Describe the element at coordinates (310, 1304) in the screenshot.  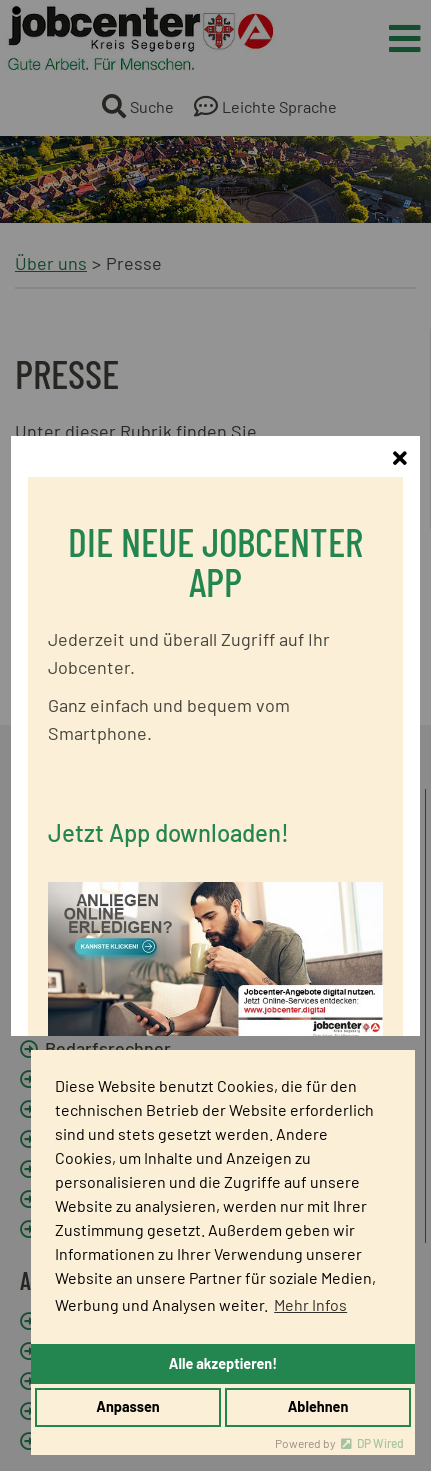
I see `Mehr Infos [button]` at that location.